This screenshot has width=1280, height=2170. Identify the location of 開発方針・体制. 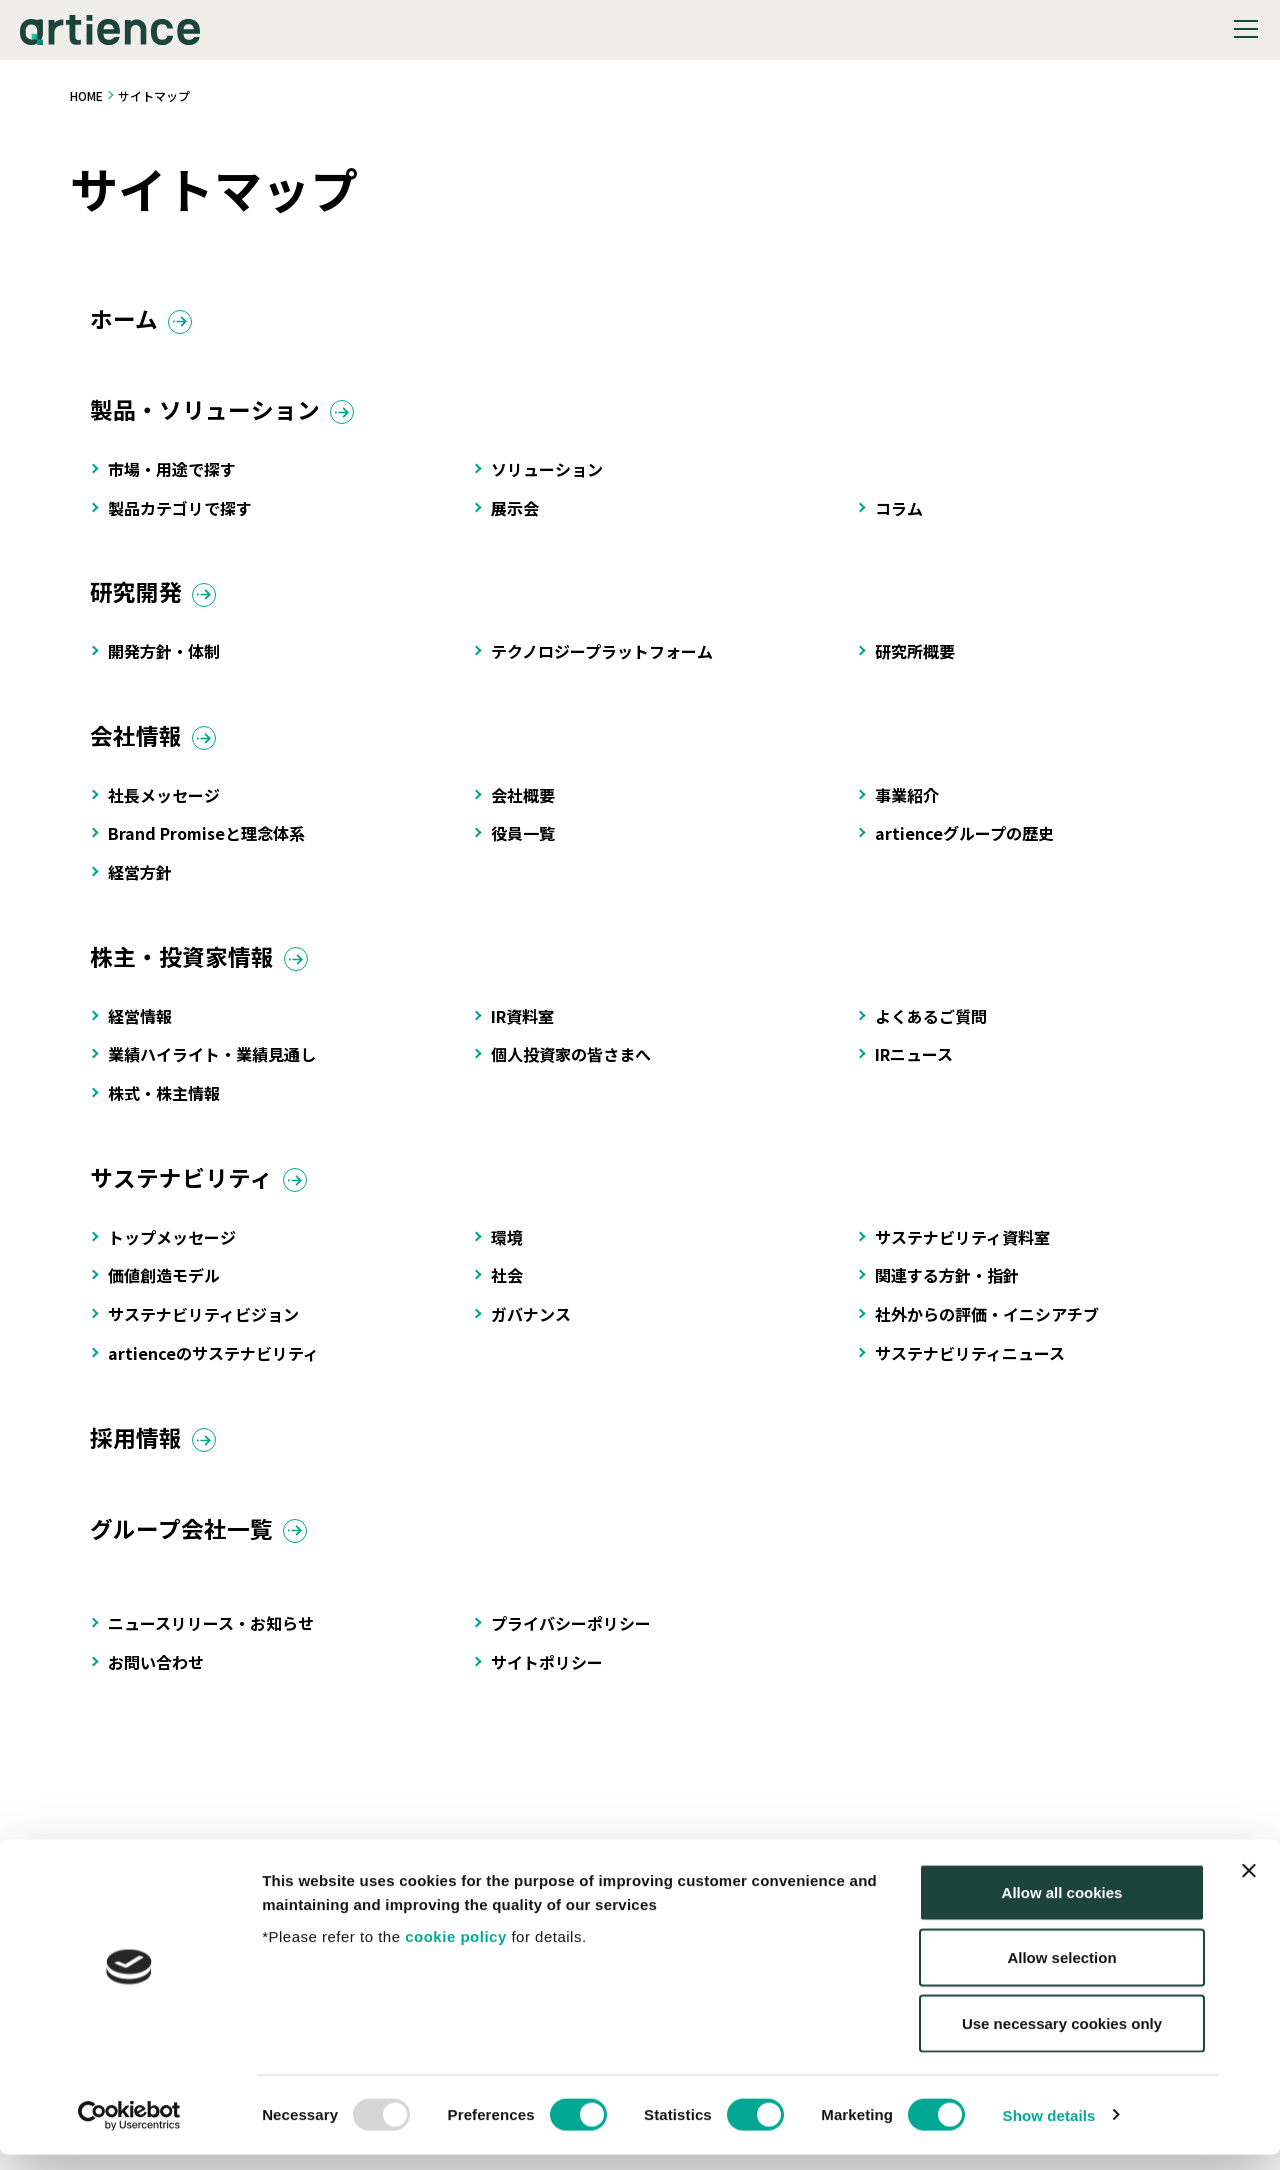
(164, 659).